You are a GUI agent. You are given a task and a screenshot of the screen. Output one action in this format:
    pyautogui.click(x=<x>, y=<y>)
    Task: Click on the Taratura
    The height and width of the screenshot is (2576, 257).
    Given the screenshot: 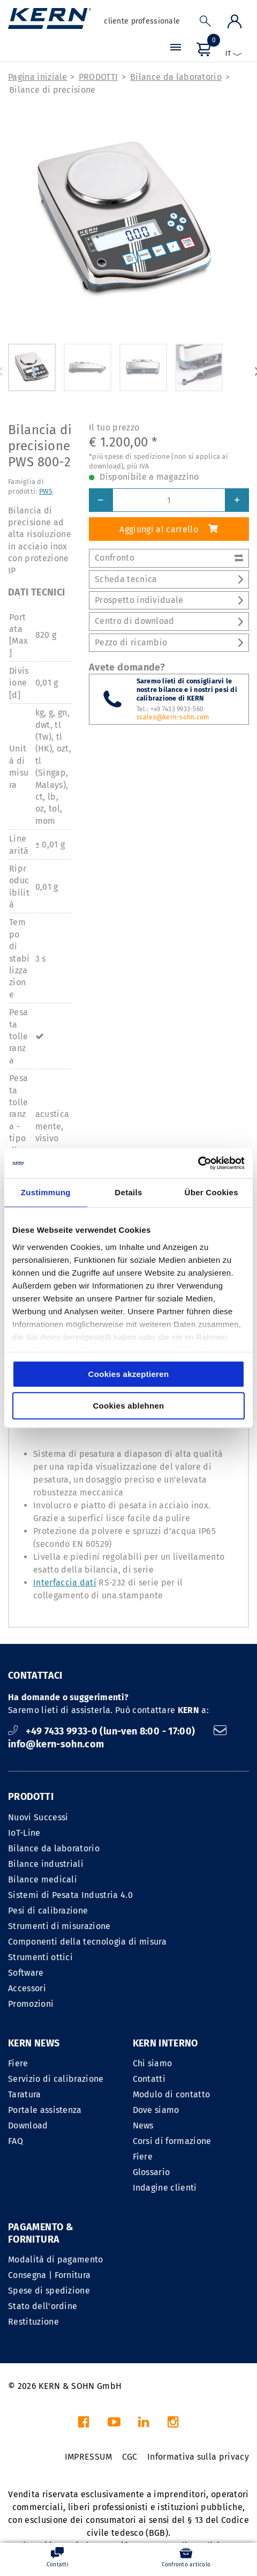 What is the action you would take?
    pyautogui.click(x=24, y=2094)
    